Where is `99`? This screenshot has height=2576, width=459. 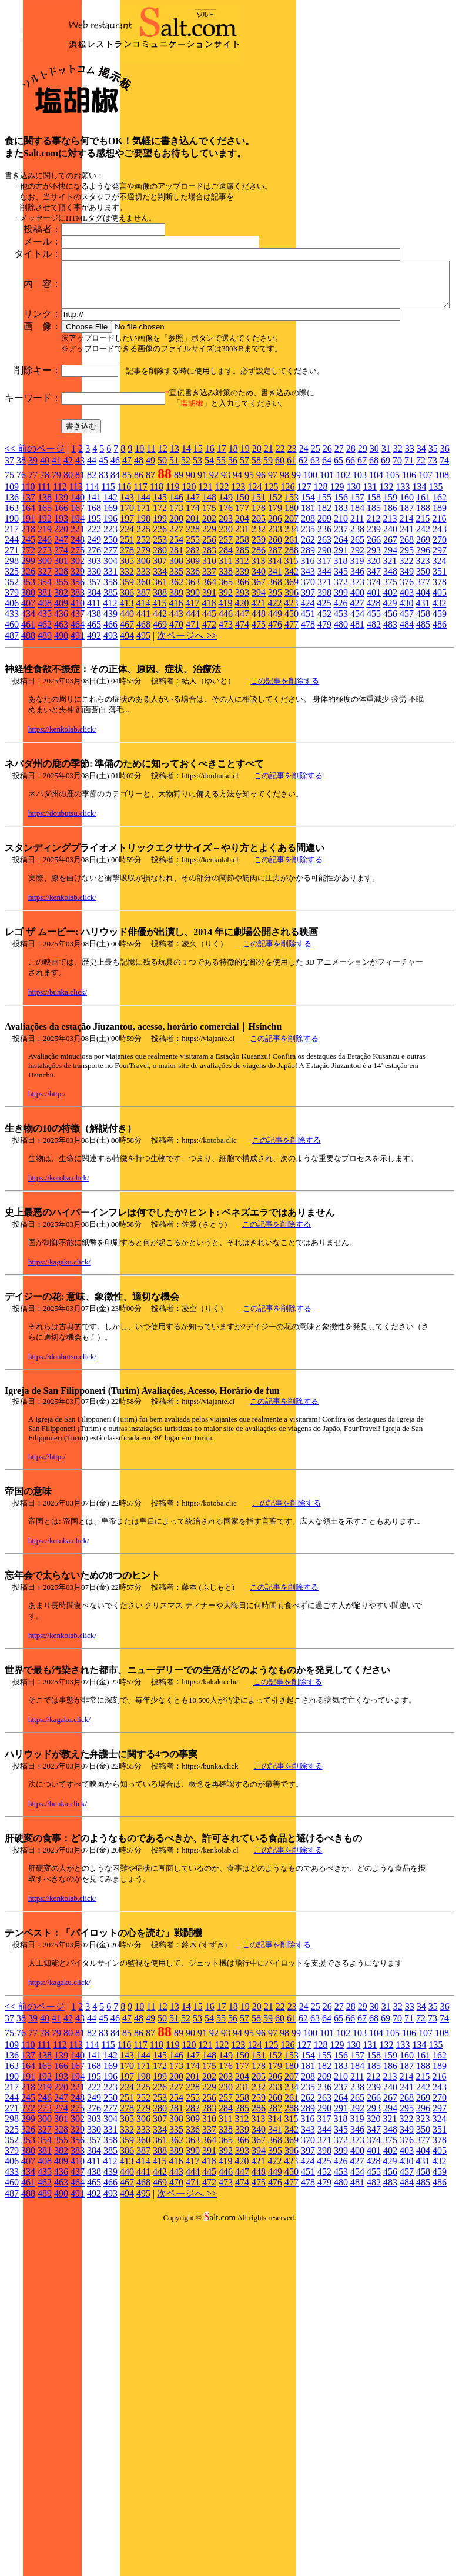 99 is located at coordinates (296, 598).